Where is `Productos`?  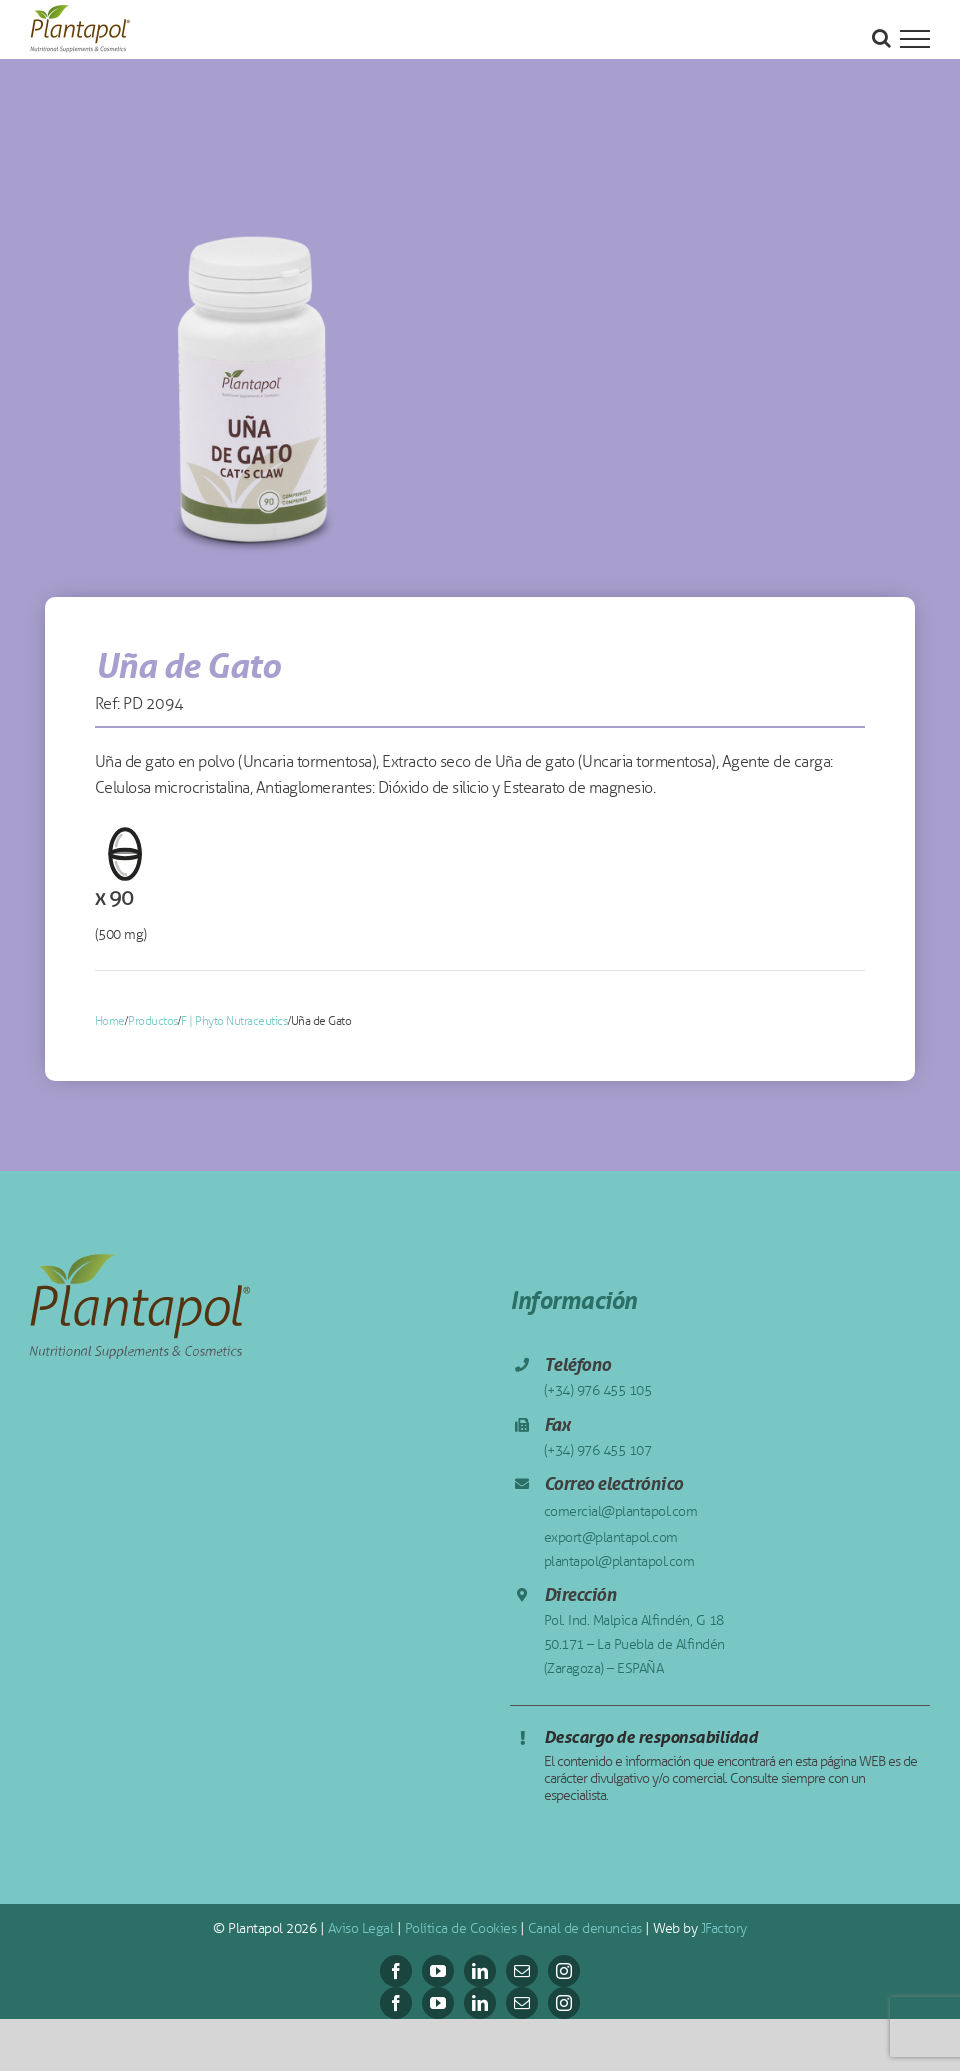
Productos is located at coordinates (153, 1021).